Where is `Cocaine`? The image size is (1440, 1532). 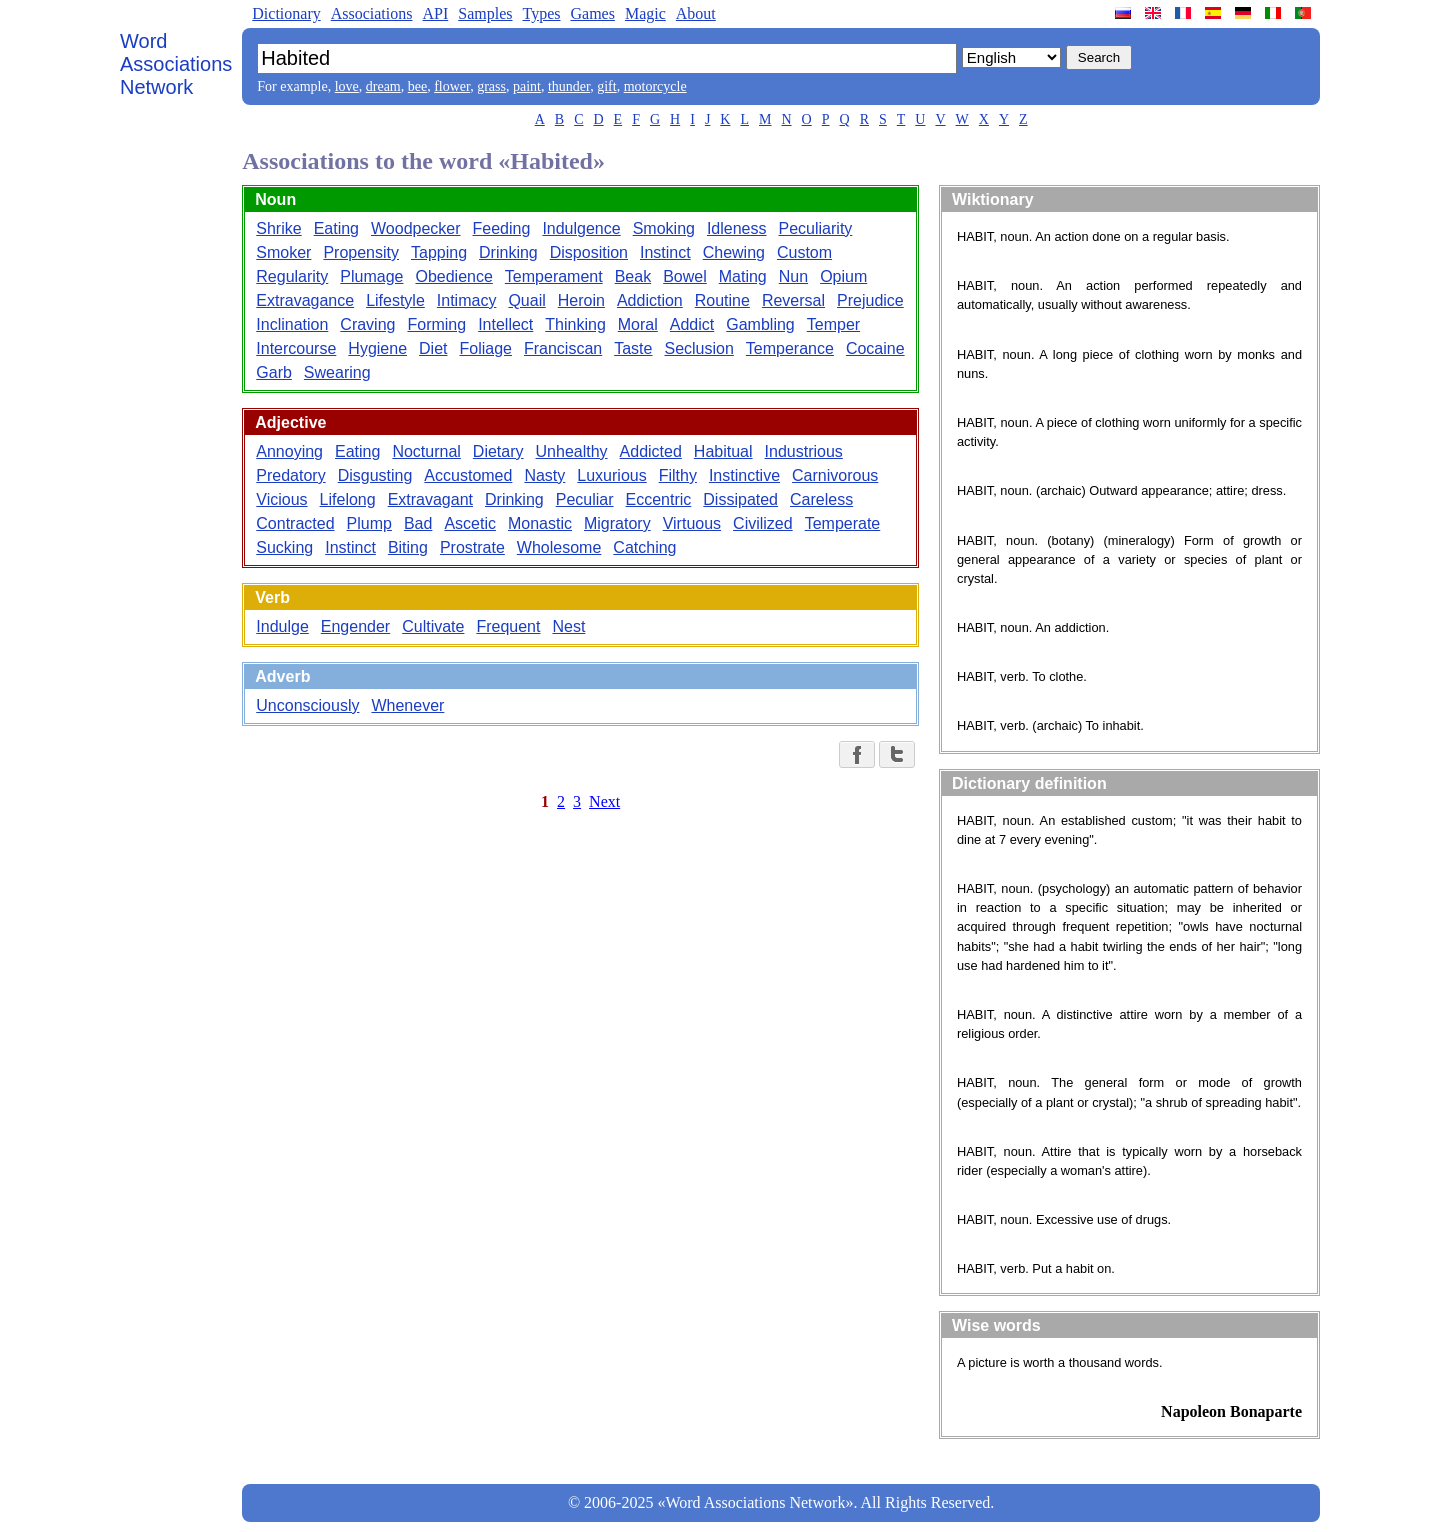
Cocaine is located at coordinates (875, 348).